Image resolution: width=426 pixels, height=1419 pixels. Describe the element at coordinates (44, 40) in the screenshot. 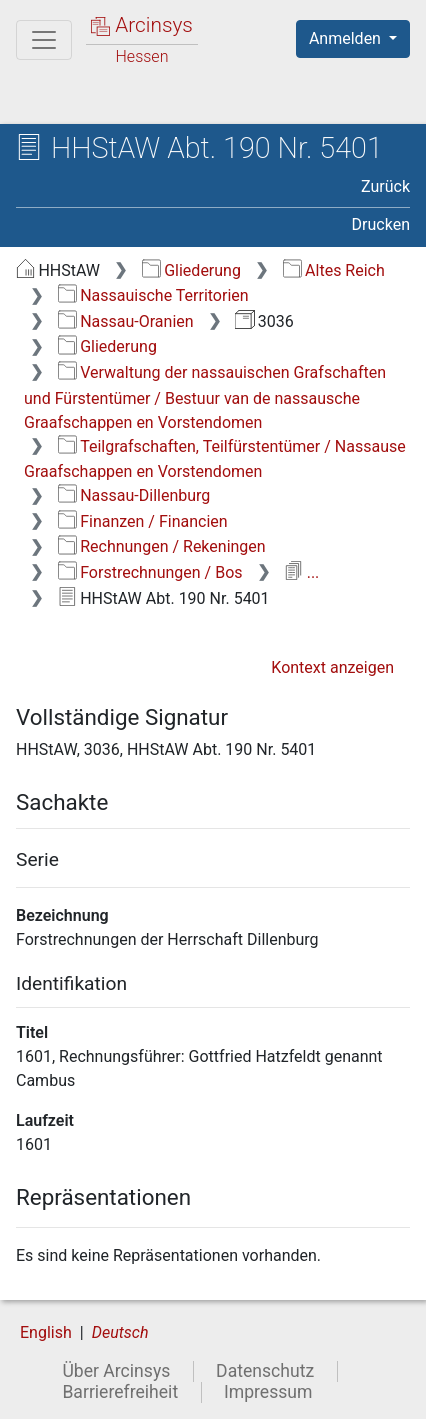

I see `[Hauptmenü]` at that location.